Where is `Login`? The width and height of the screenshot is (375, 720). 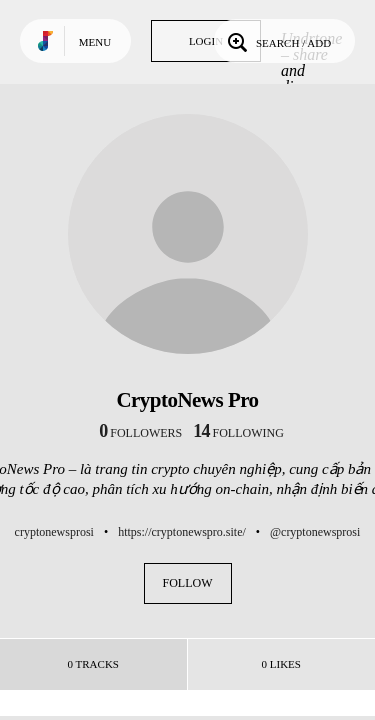
Login is located at coordinates (206, 41).